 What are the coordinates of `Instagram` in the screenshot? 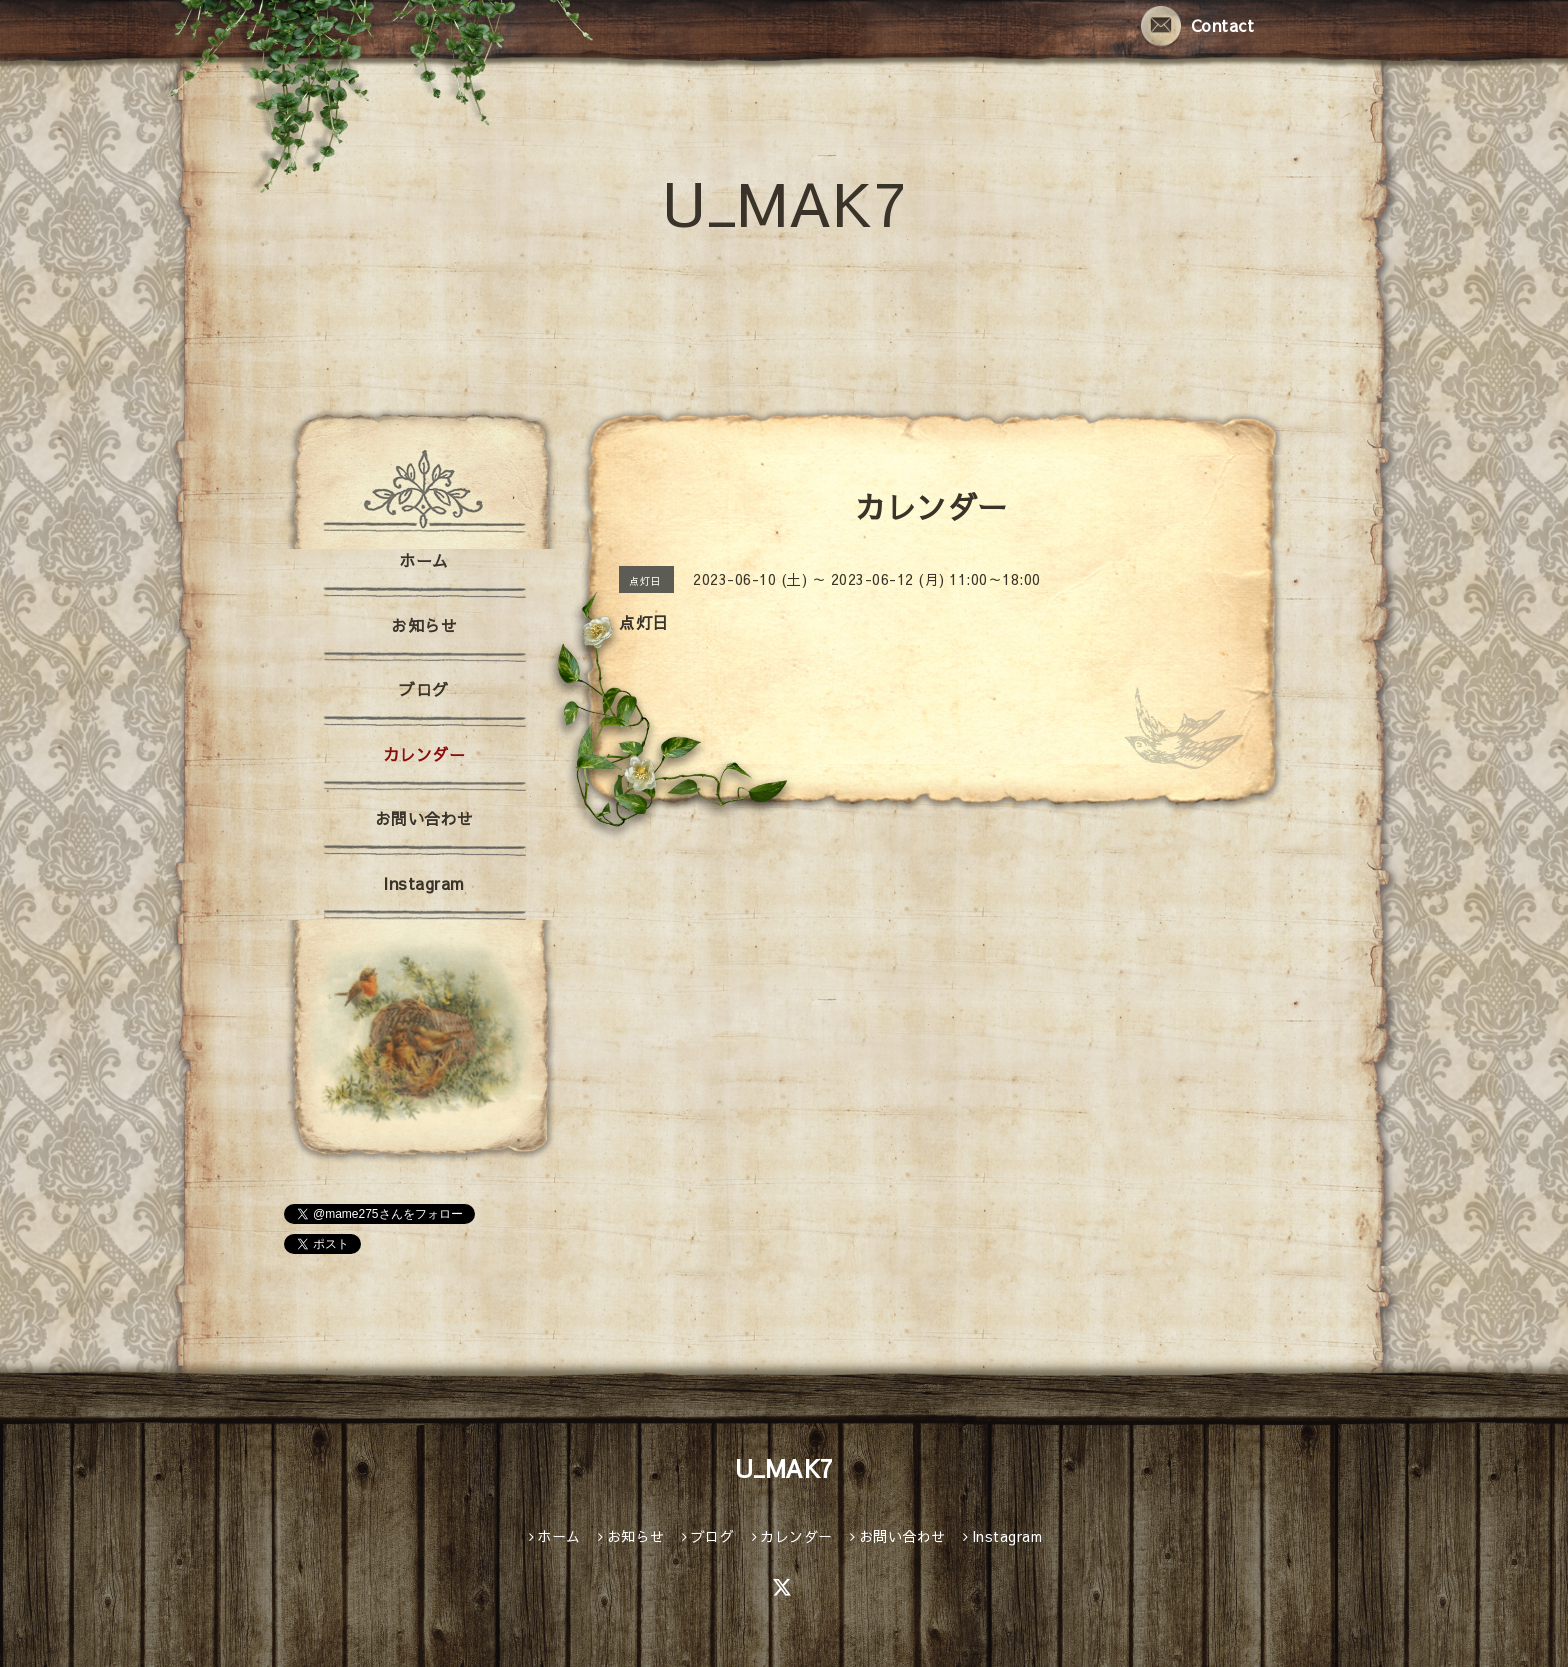 It's located at (424, 883).